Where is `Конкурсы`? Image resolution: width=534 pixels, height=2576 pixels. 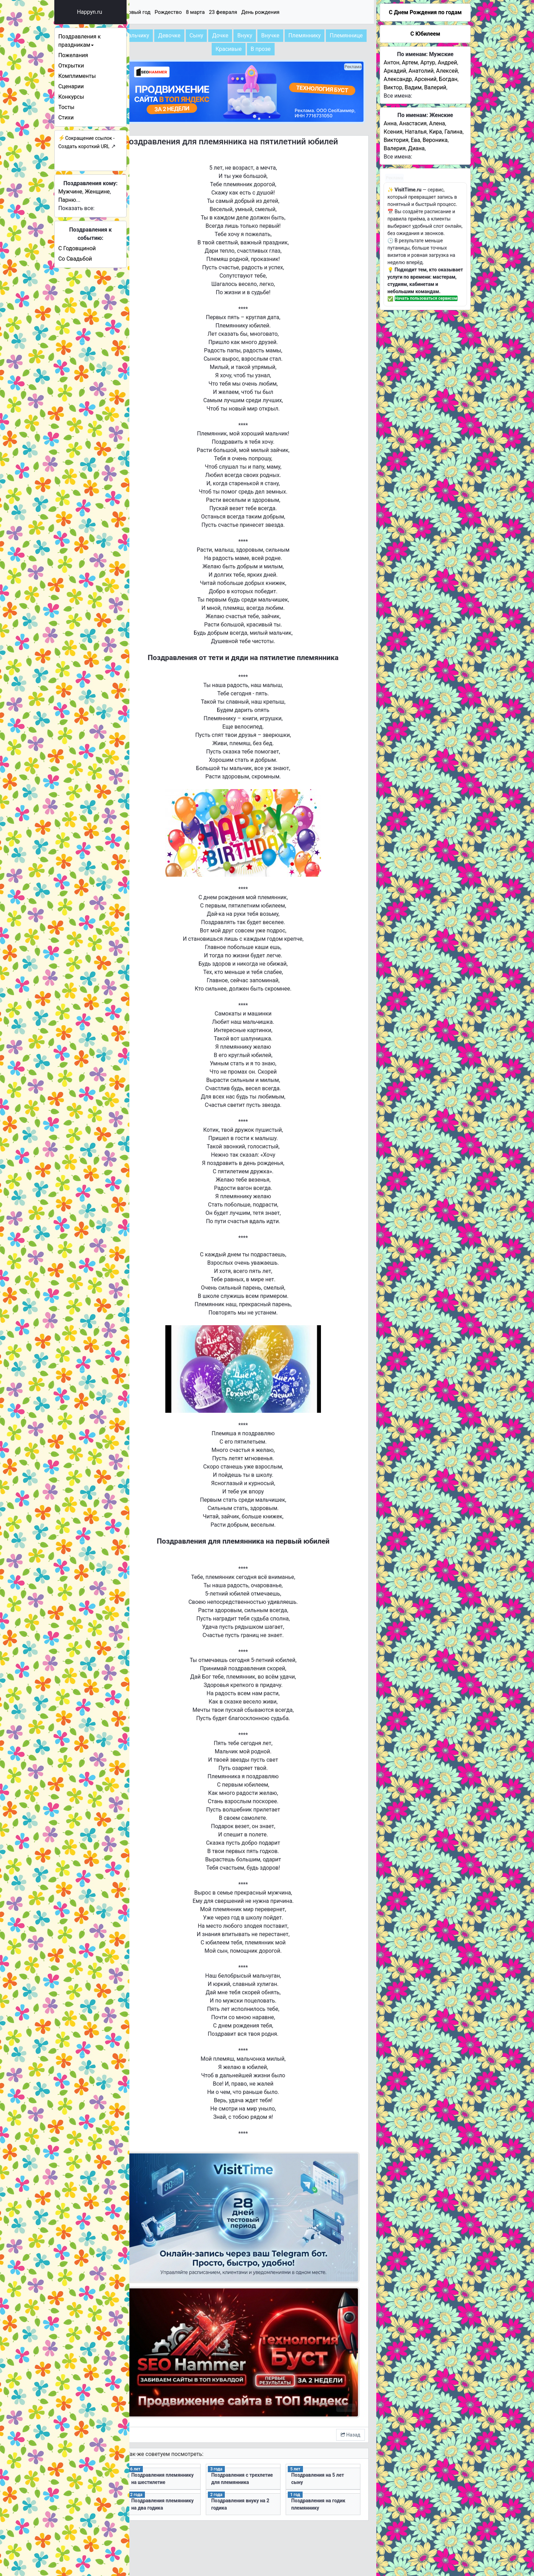 Конкурсы is located at coordinates (88, 96).